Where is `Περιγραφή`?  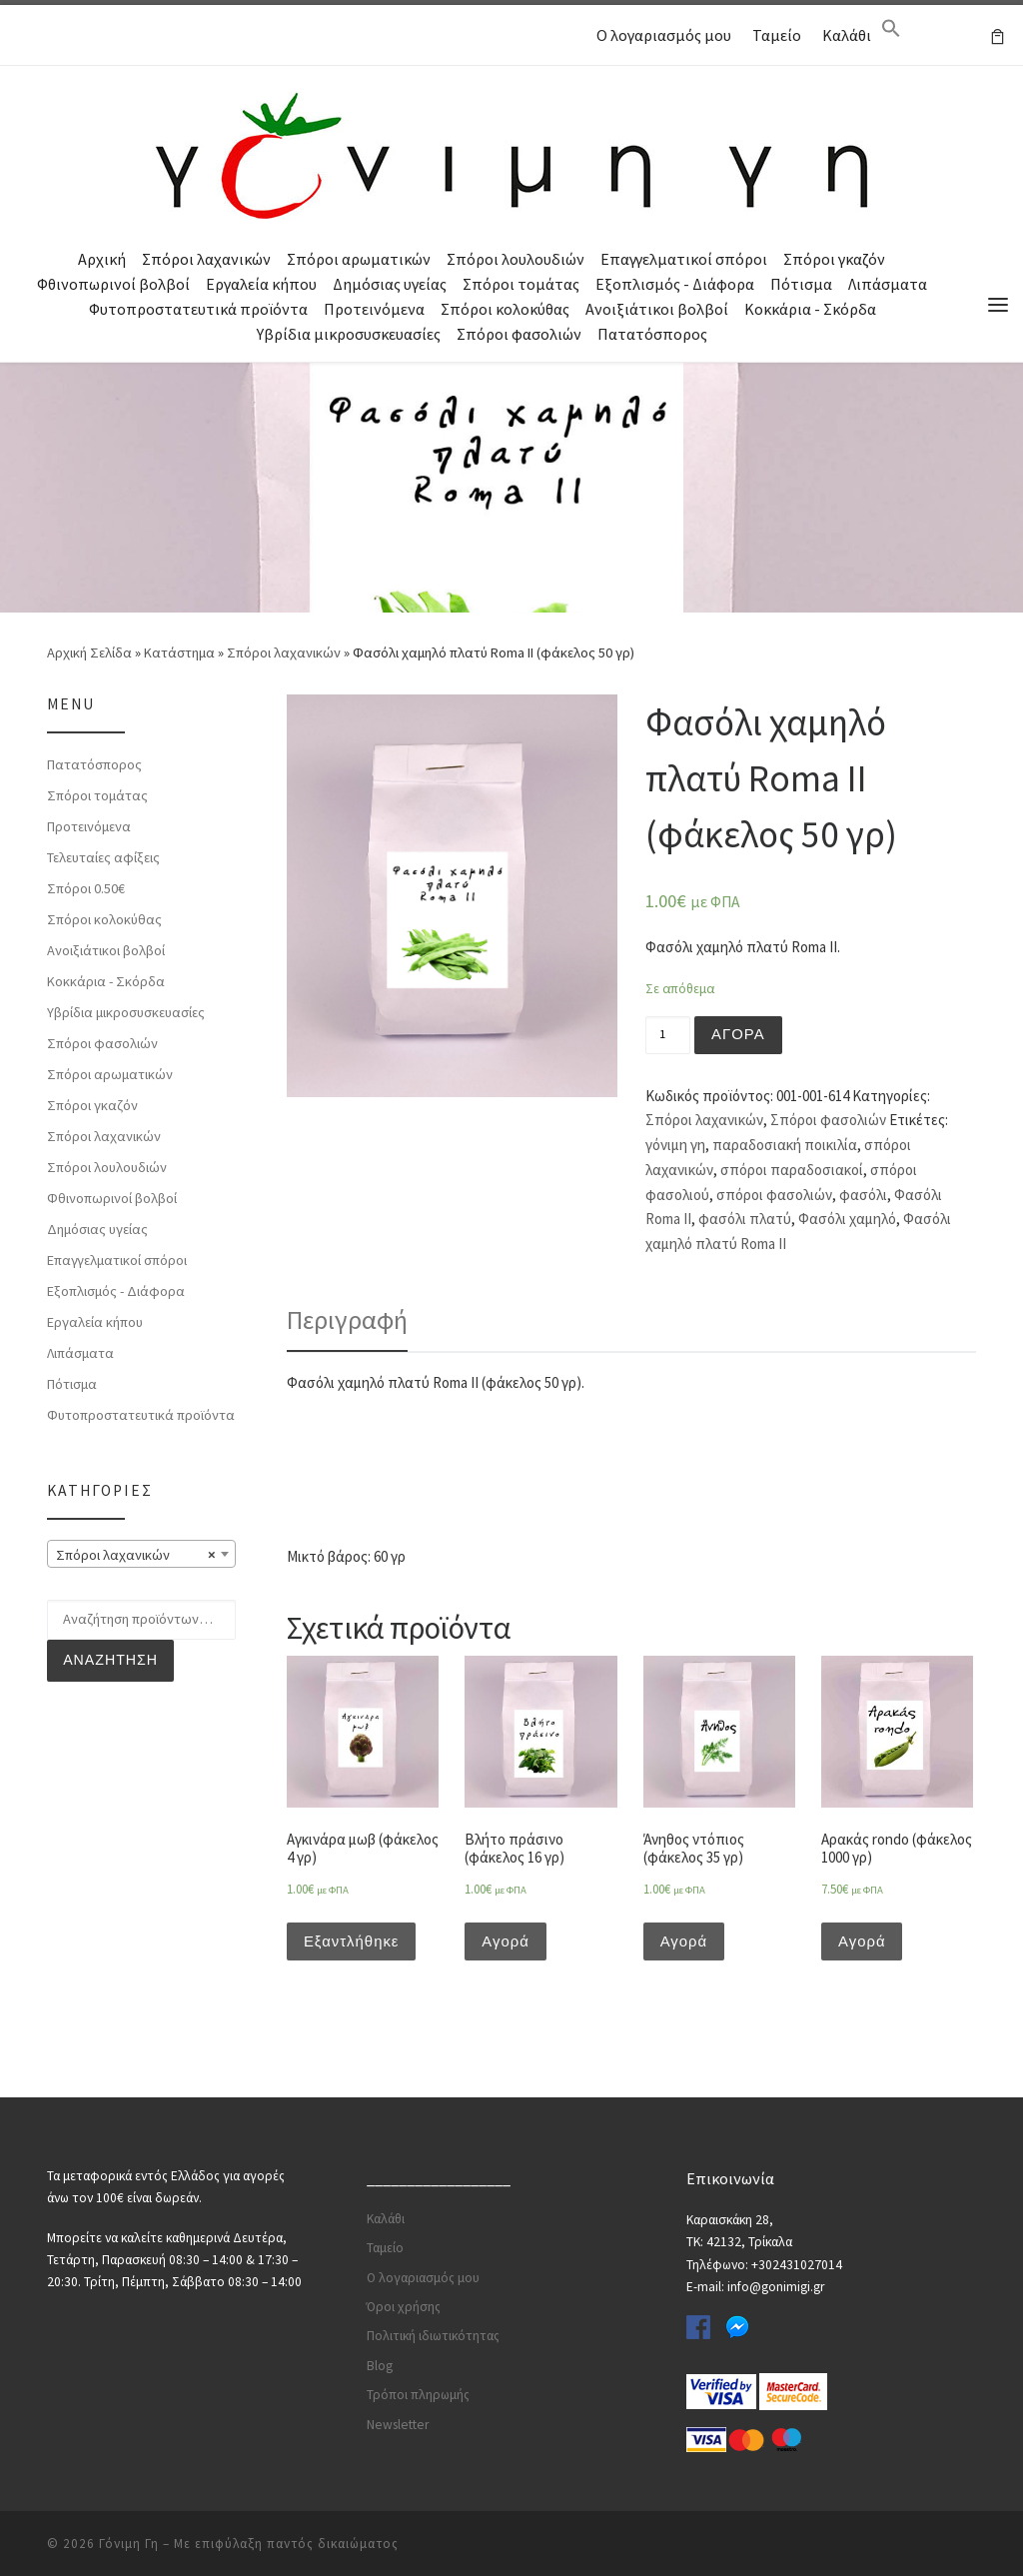 Περιγραφή is located at coordinates (347, 1319).